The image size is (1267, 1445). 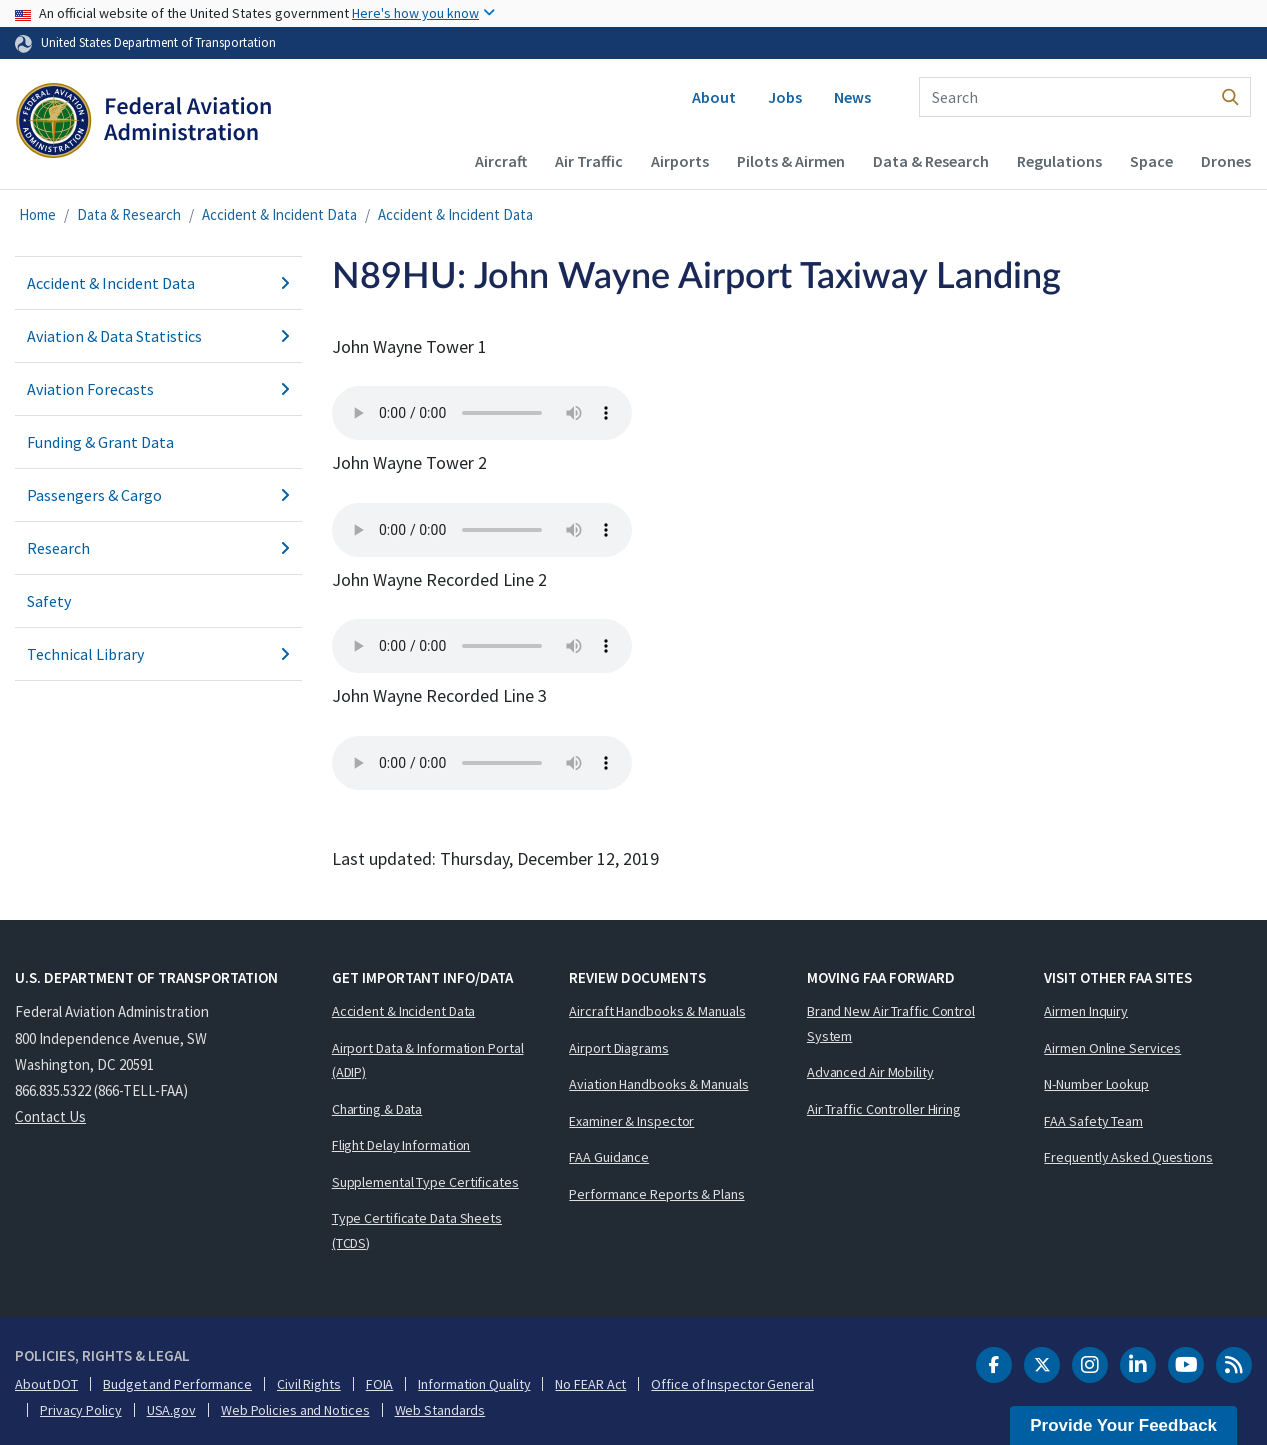 What do you see at coordinates (171, 1410) in the screenshot?
I see `USA.gov` at bounding box center [171, 1410].